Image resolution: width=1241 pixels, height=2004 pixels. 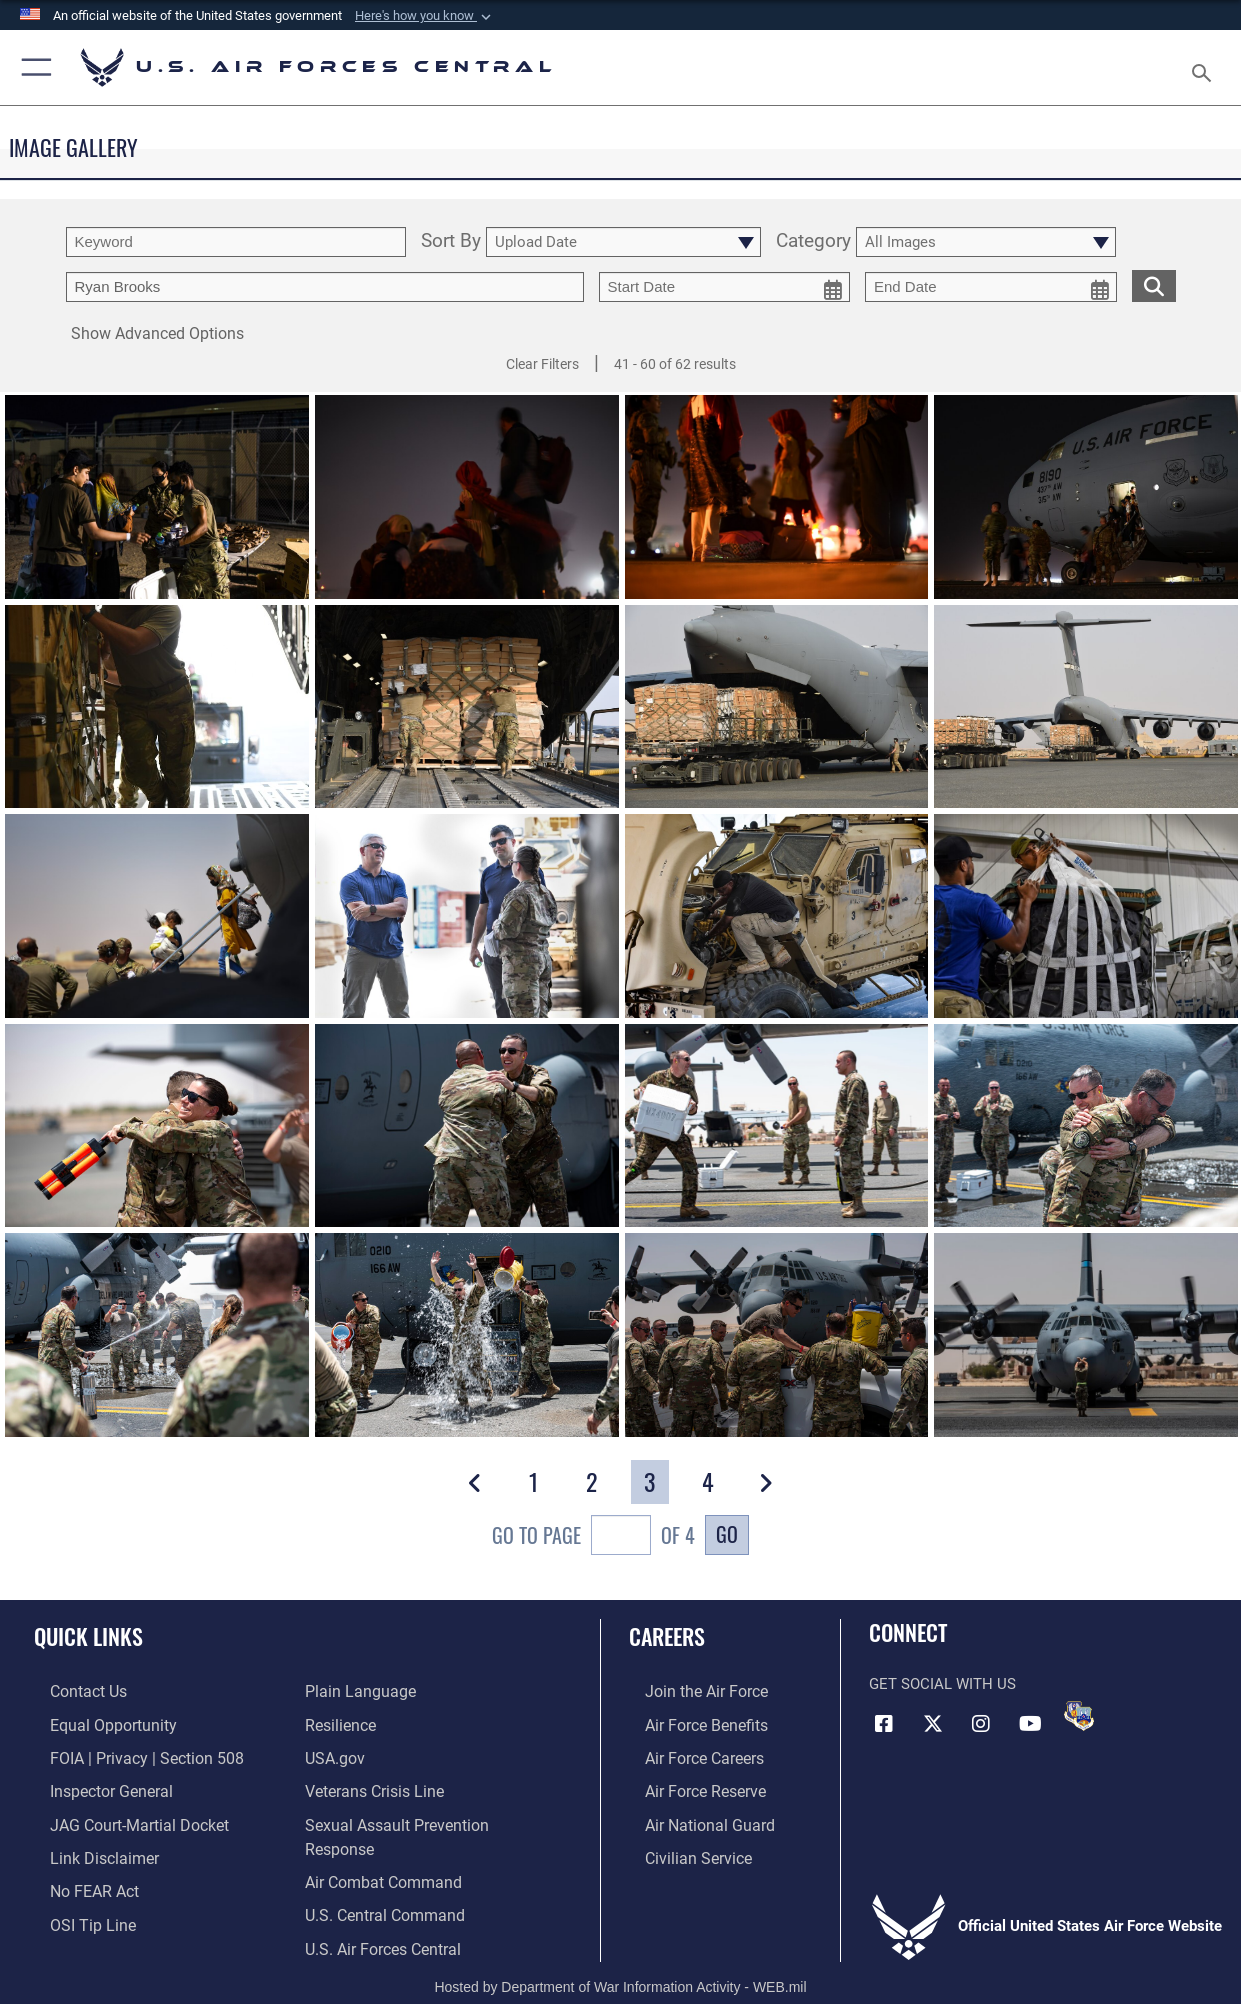 I want to click on [opens in a new window], so click(x=355, y=1691).